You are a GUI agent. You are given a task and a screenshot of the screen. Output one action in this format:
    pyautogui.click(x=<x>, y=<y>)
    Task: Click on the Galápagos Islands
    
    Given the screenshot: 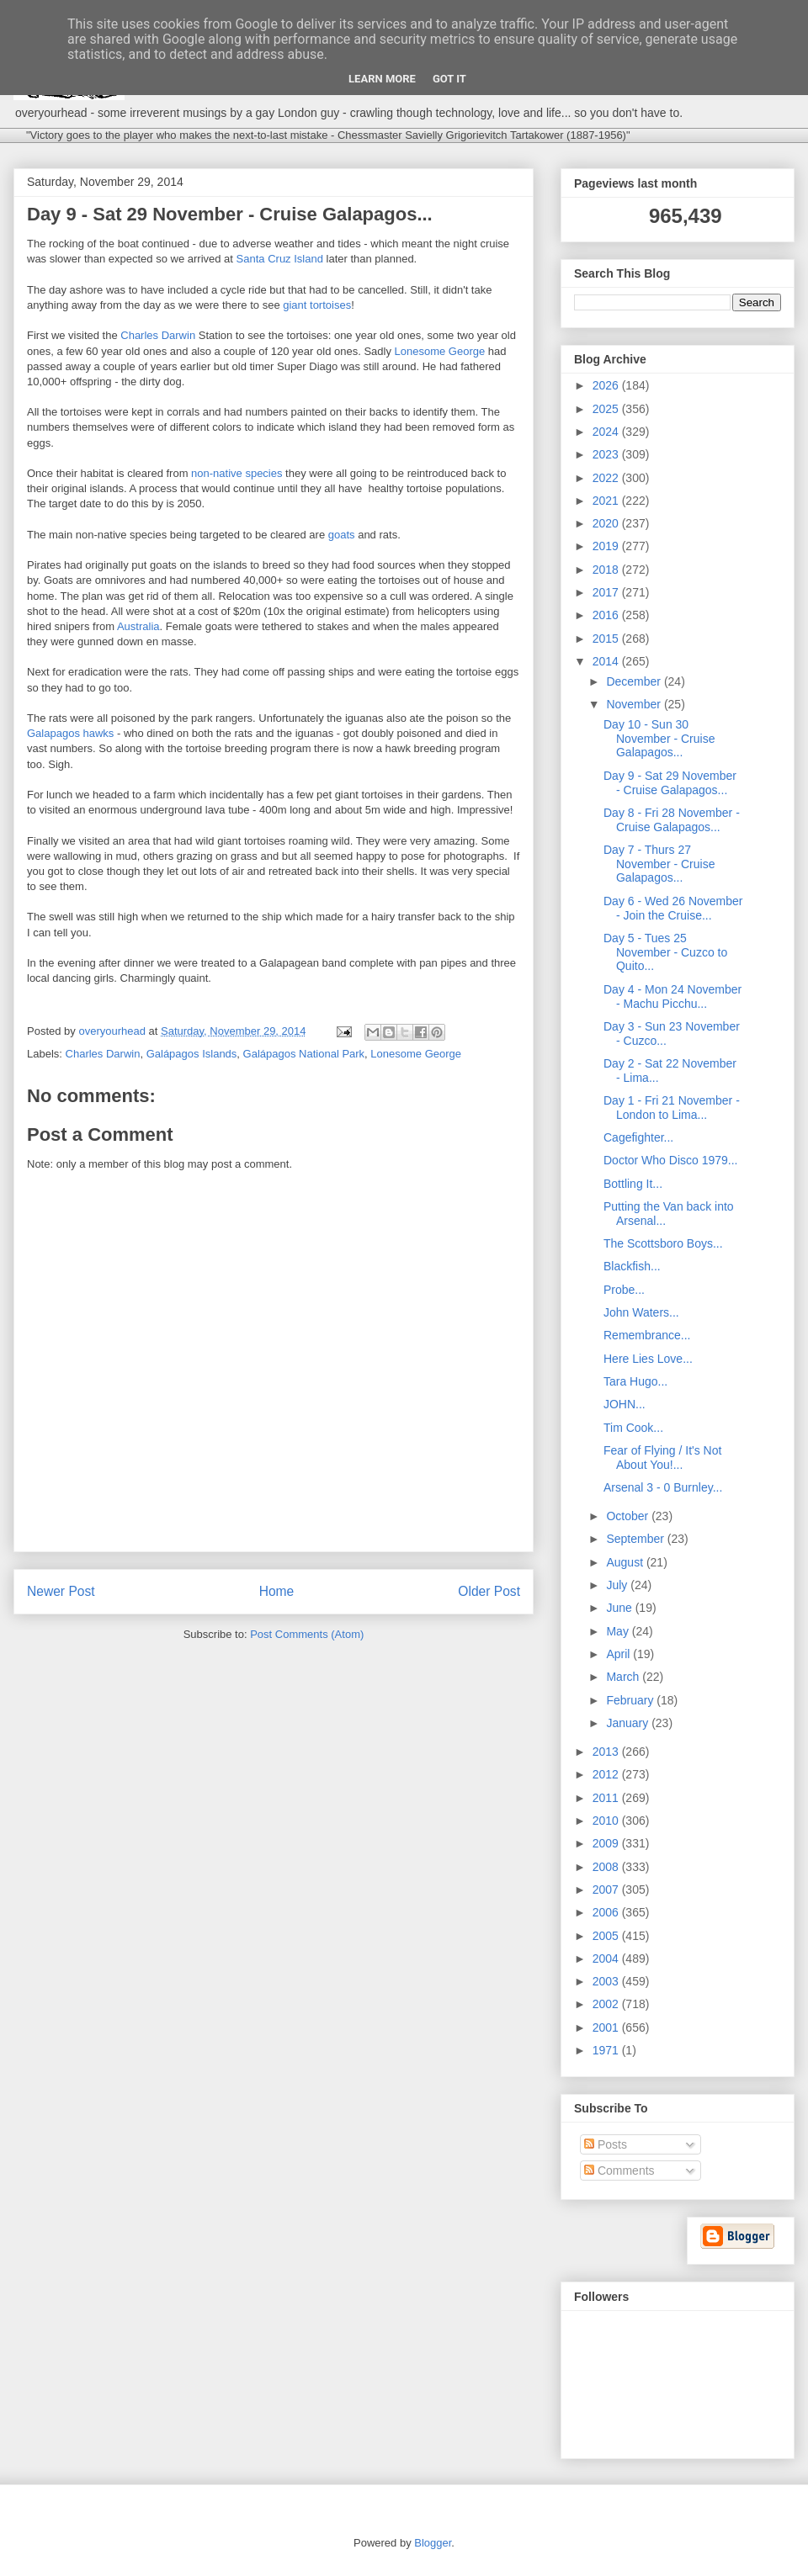 What is the action you would take?
    pyautogui.click(x=191, y=1053)
    